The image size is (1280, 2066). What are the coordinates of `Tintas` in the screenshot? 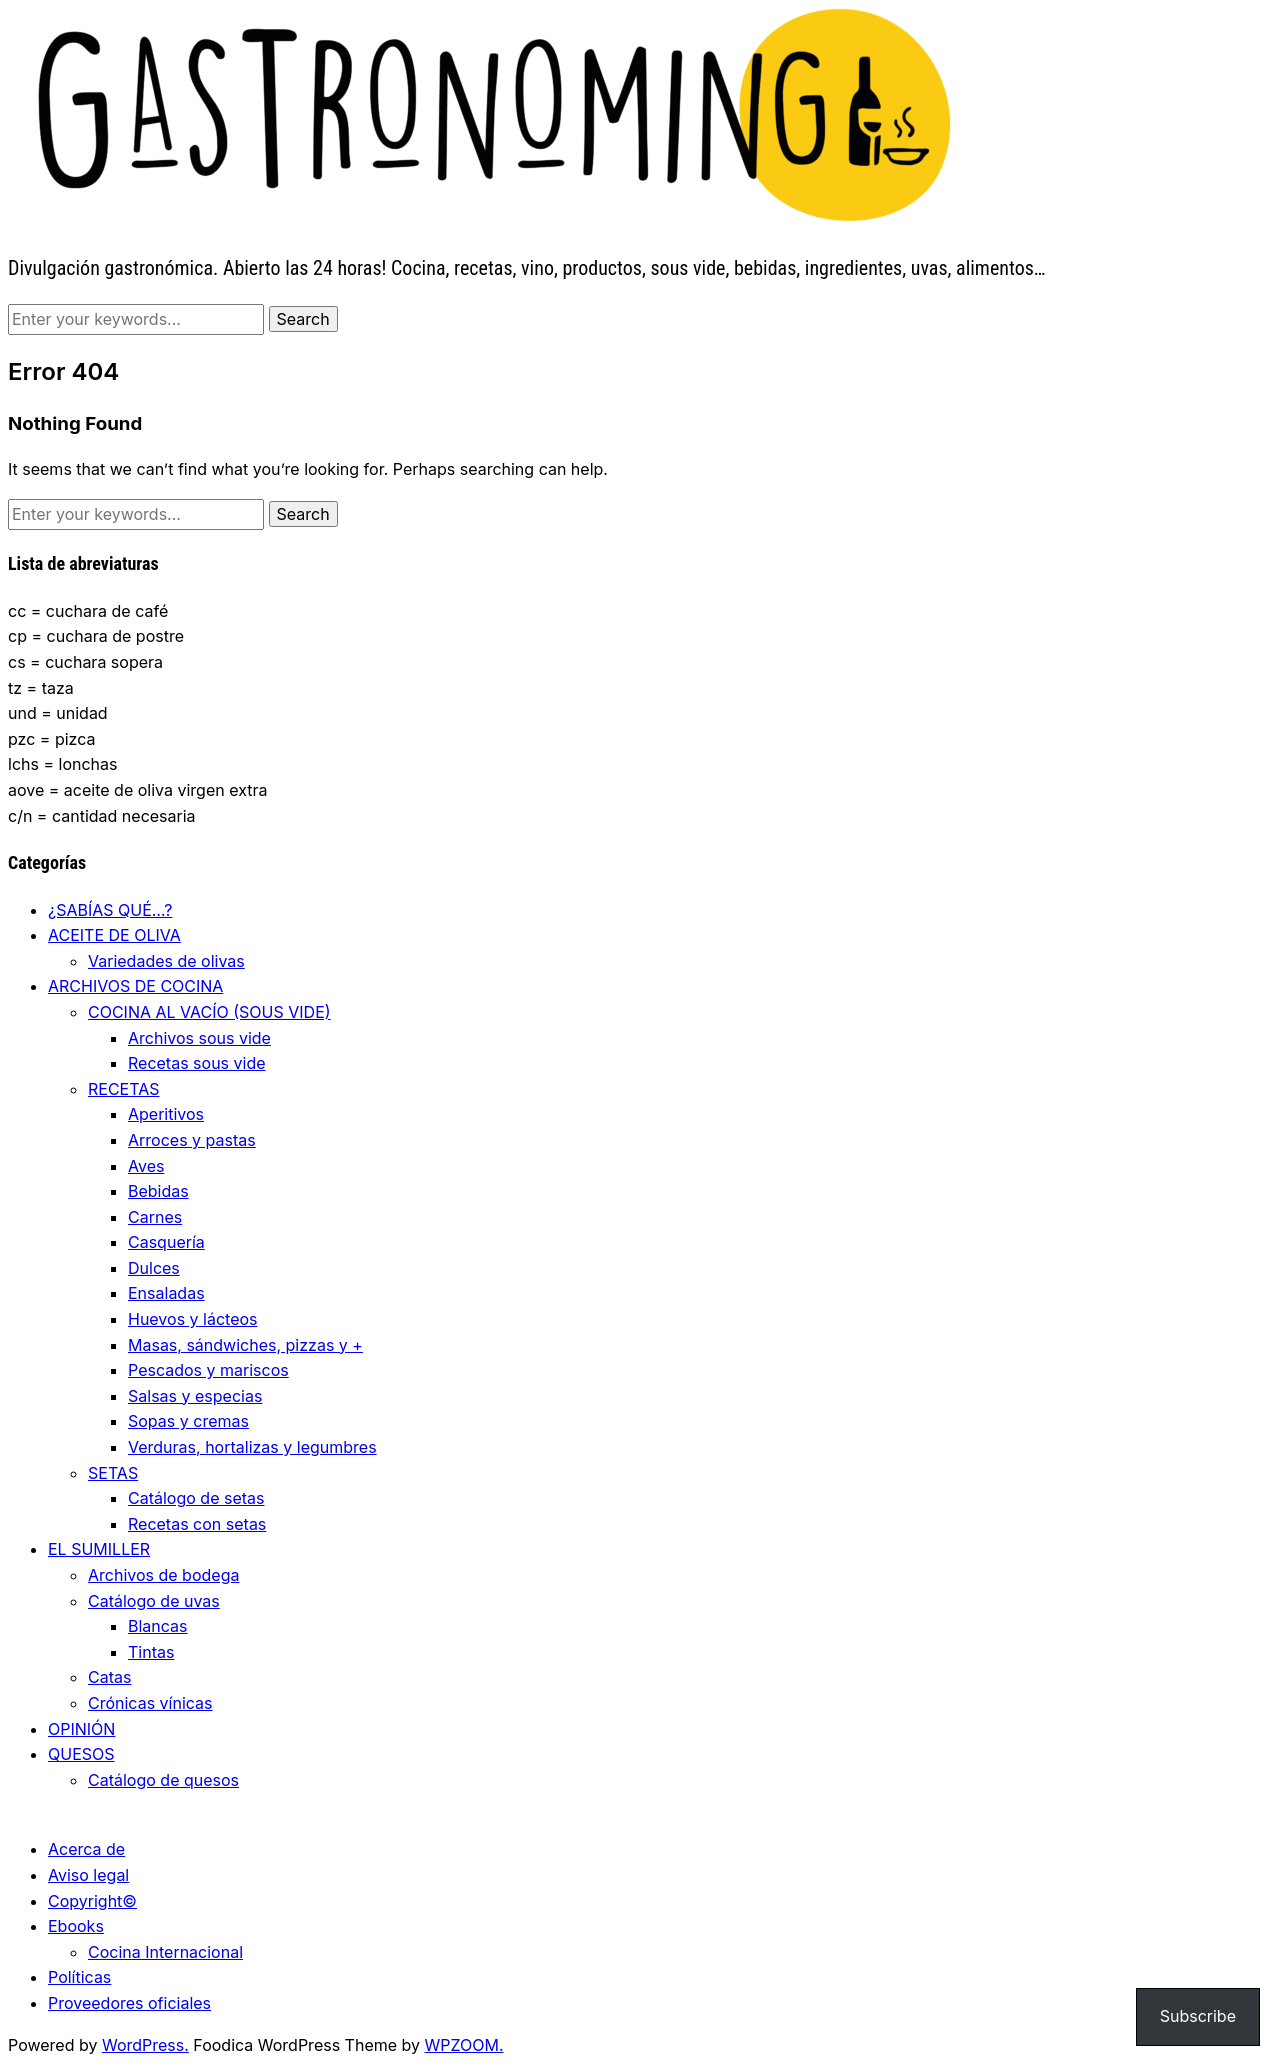 It's located at (151, 1652).